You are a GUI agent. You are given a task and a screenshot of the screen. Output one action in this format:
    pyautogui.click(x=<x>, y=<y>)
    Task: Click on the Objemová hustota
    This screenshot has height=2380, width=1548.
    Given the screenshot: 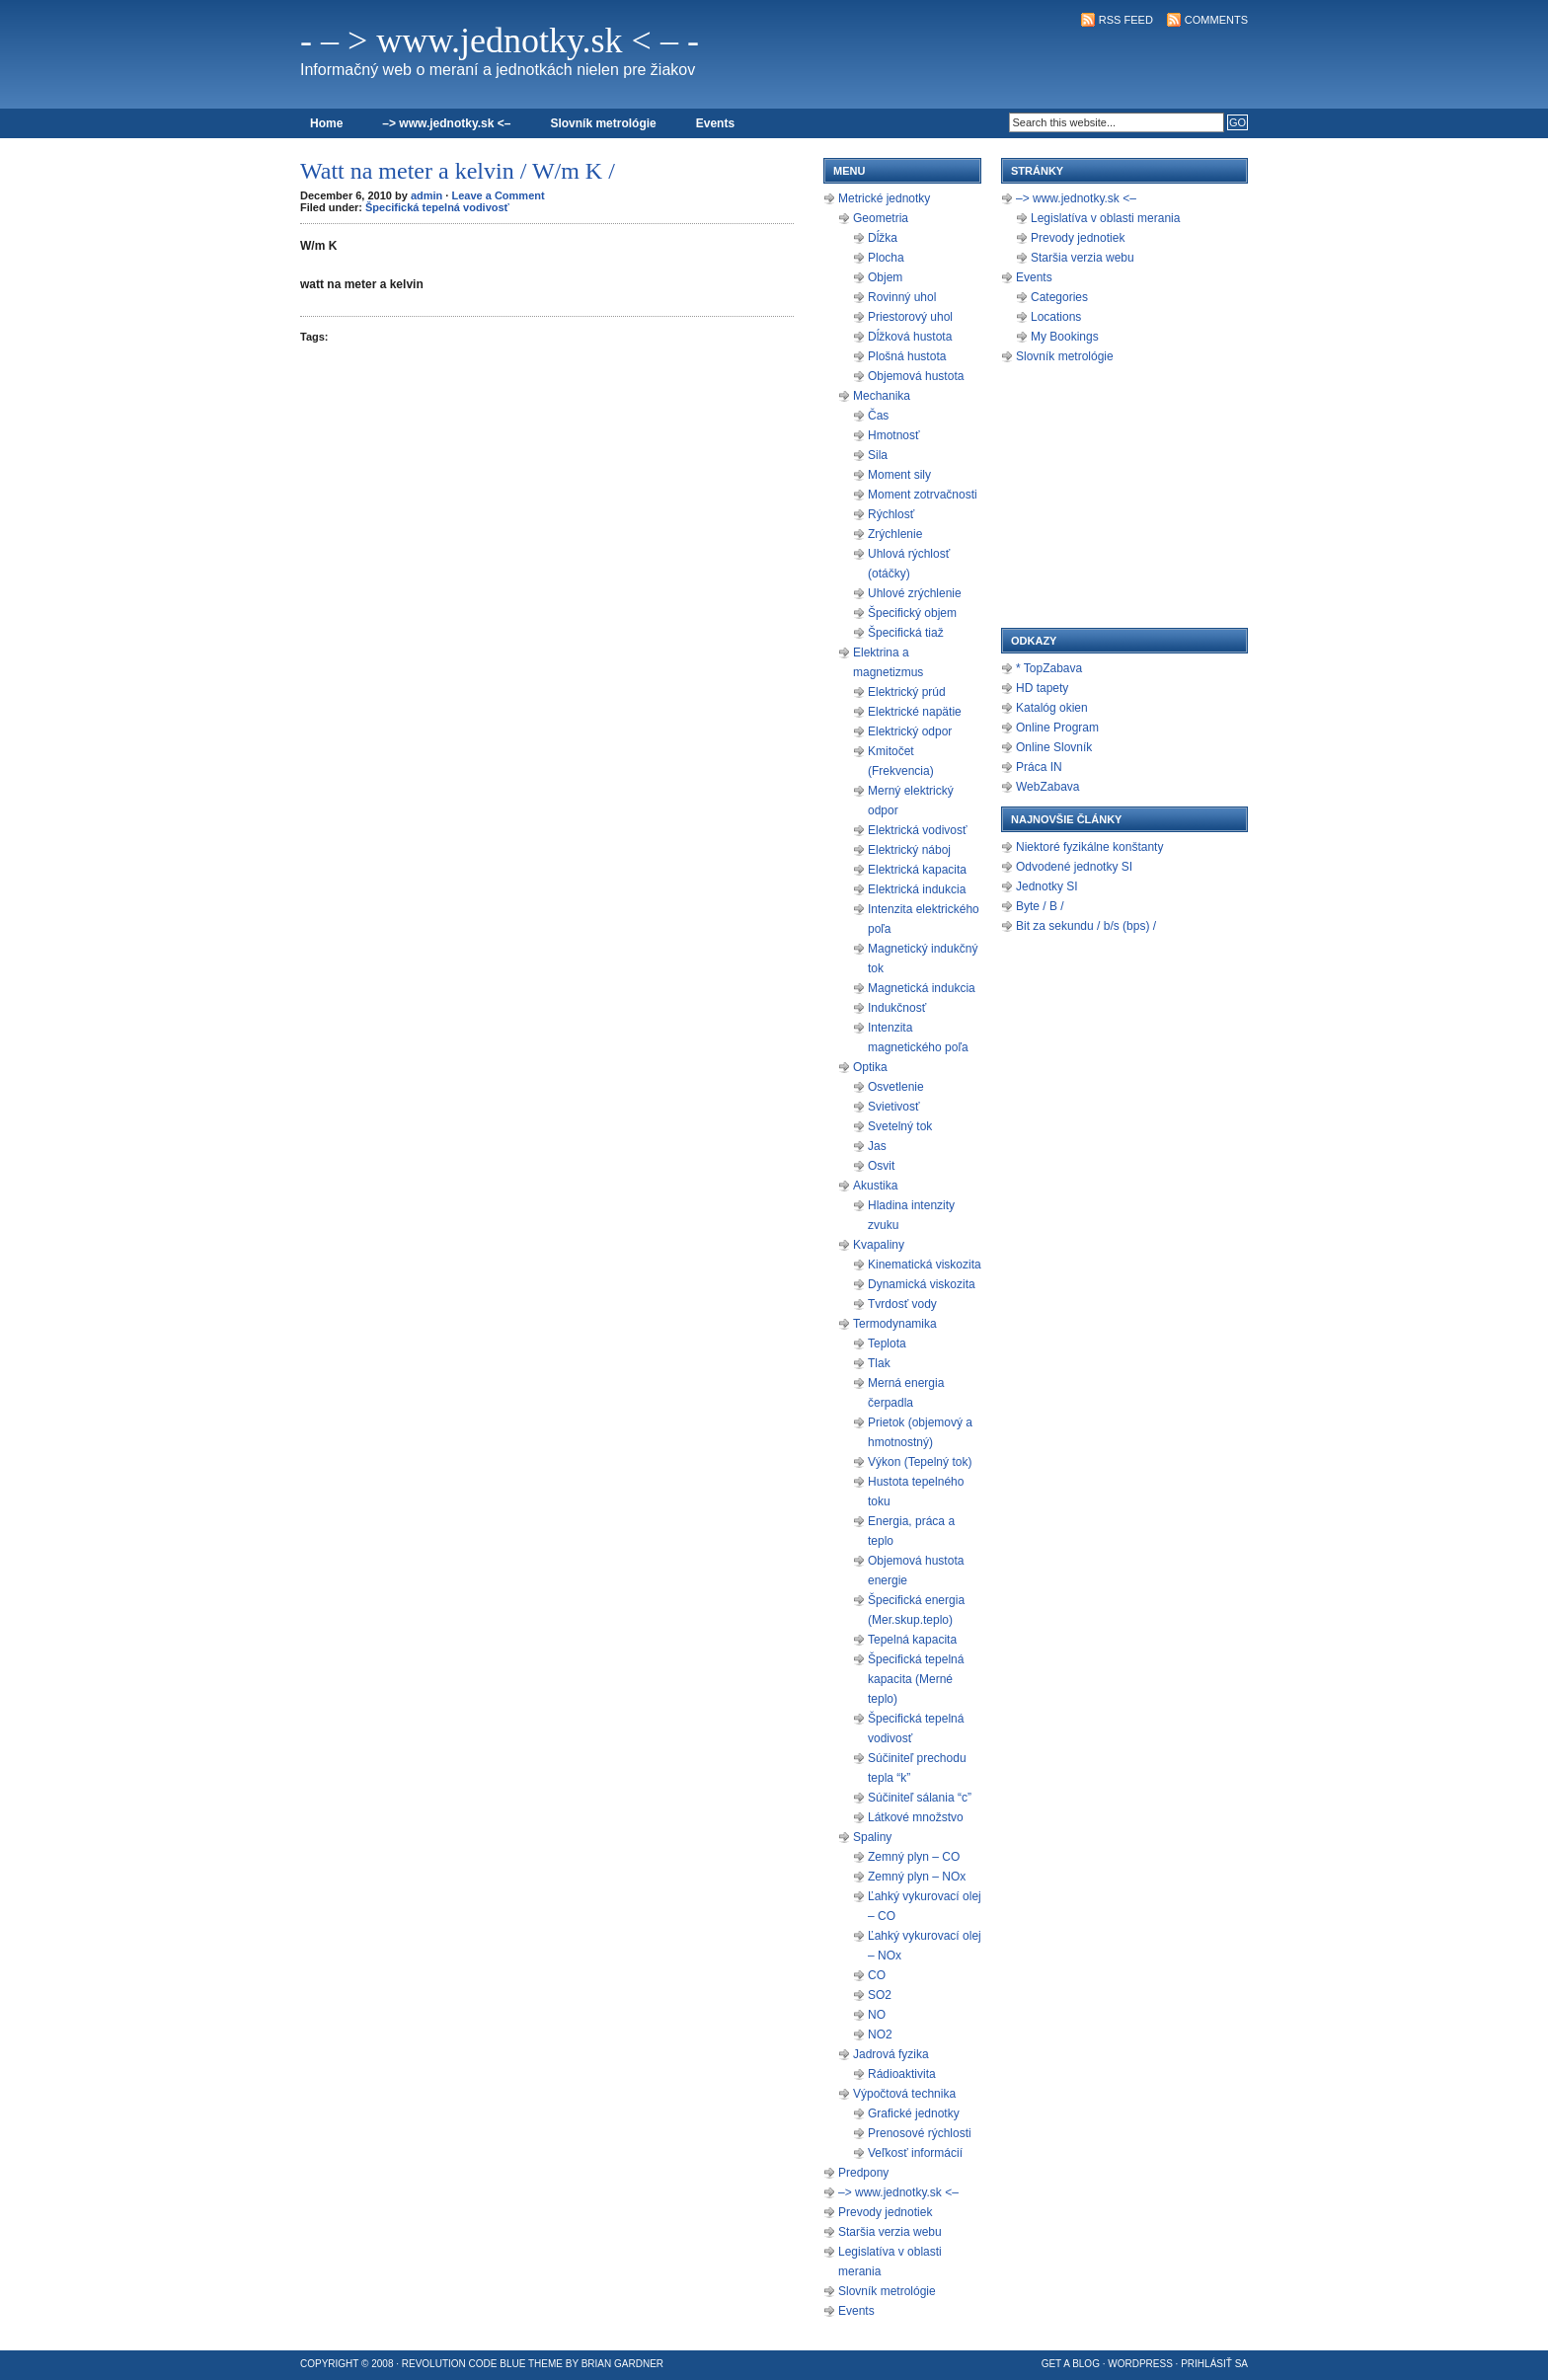 What is the action you would take?
    pyautogui.click(x=916, y=376)
    